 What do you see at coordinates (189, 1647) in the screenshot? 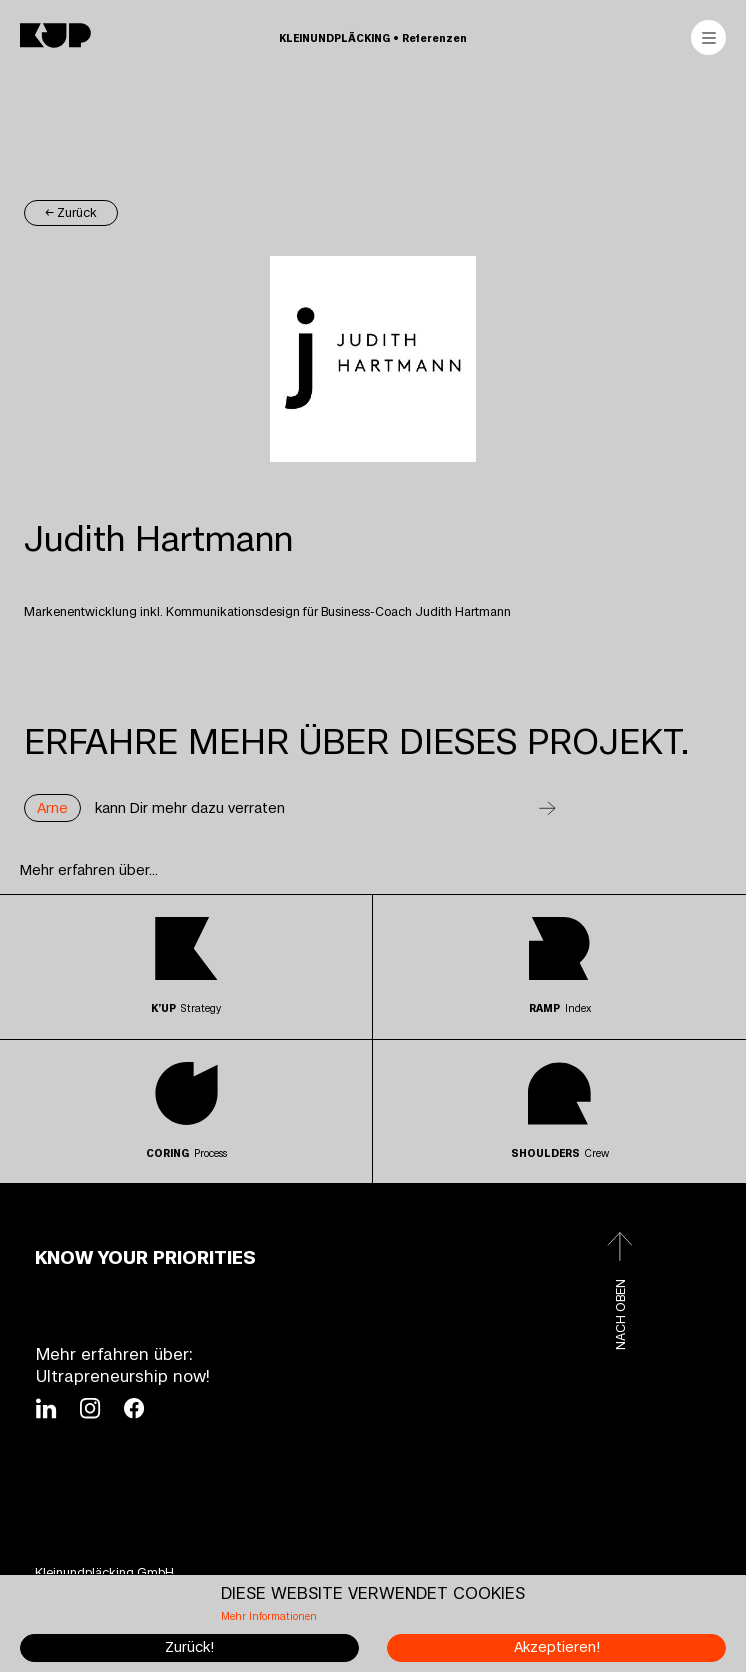
I see `Zurück!` at bounding box center [189, 1647].